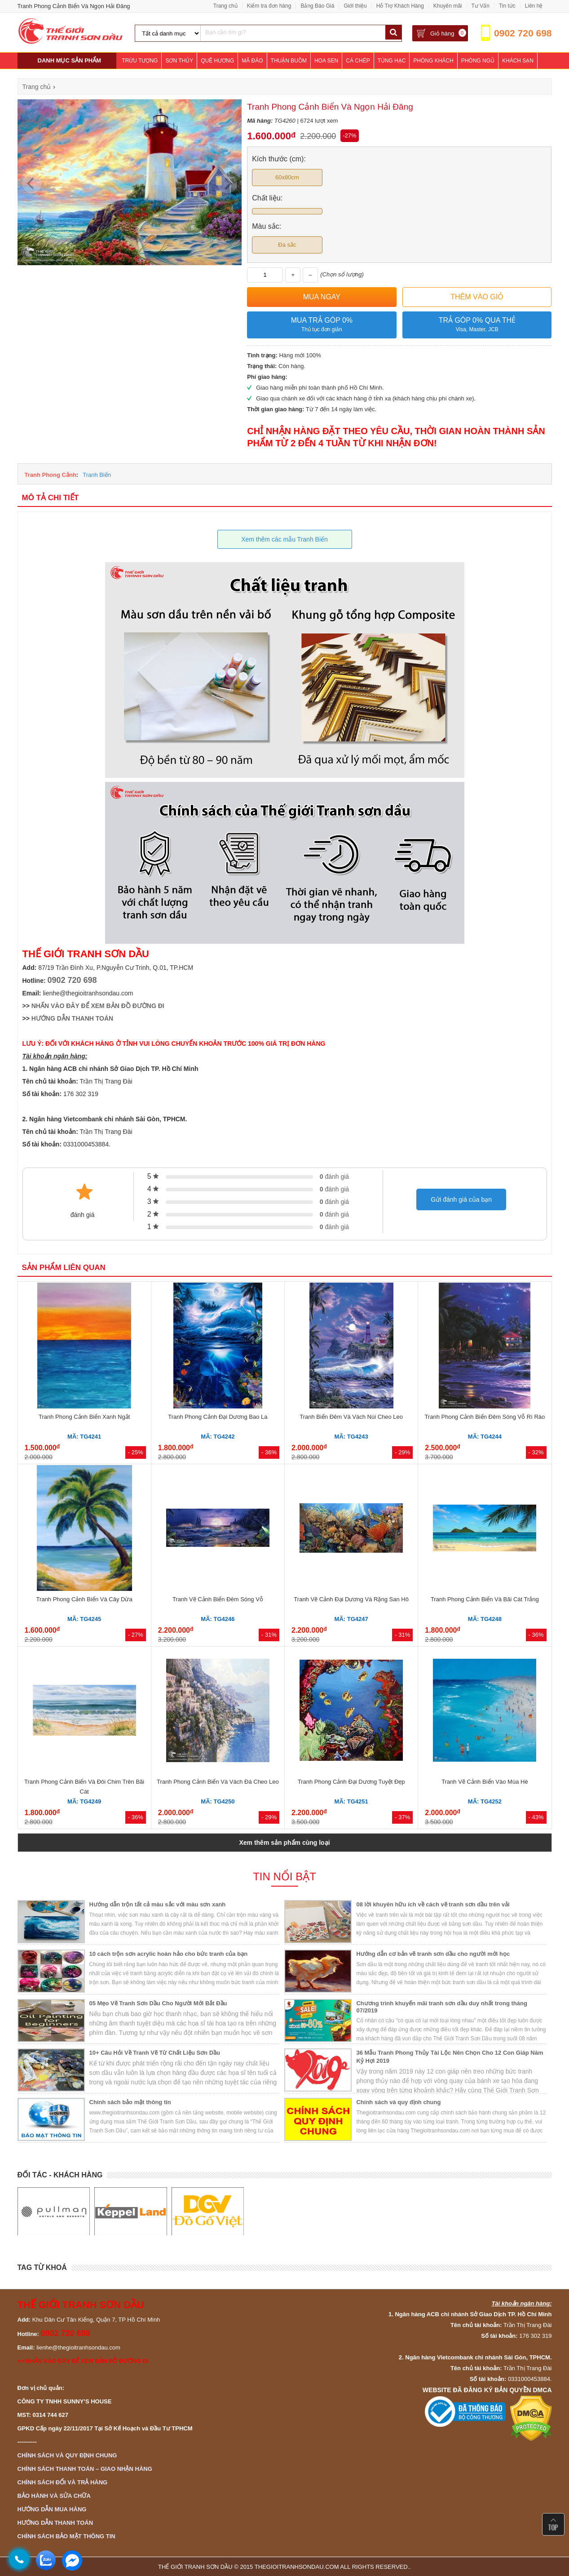  Describe the element at coordinates (507, 6) in the screenshot. I see `Tin tức` at that location.